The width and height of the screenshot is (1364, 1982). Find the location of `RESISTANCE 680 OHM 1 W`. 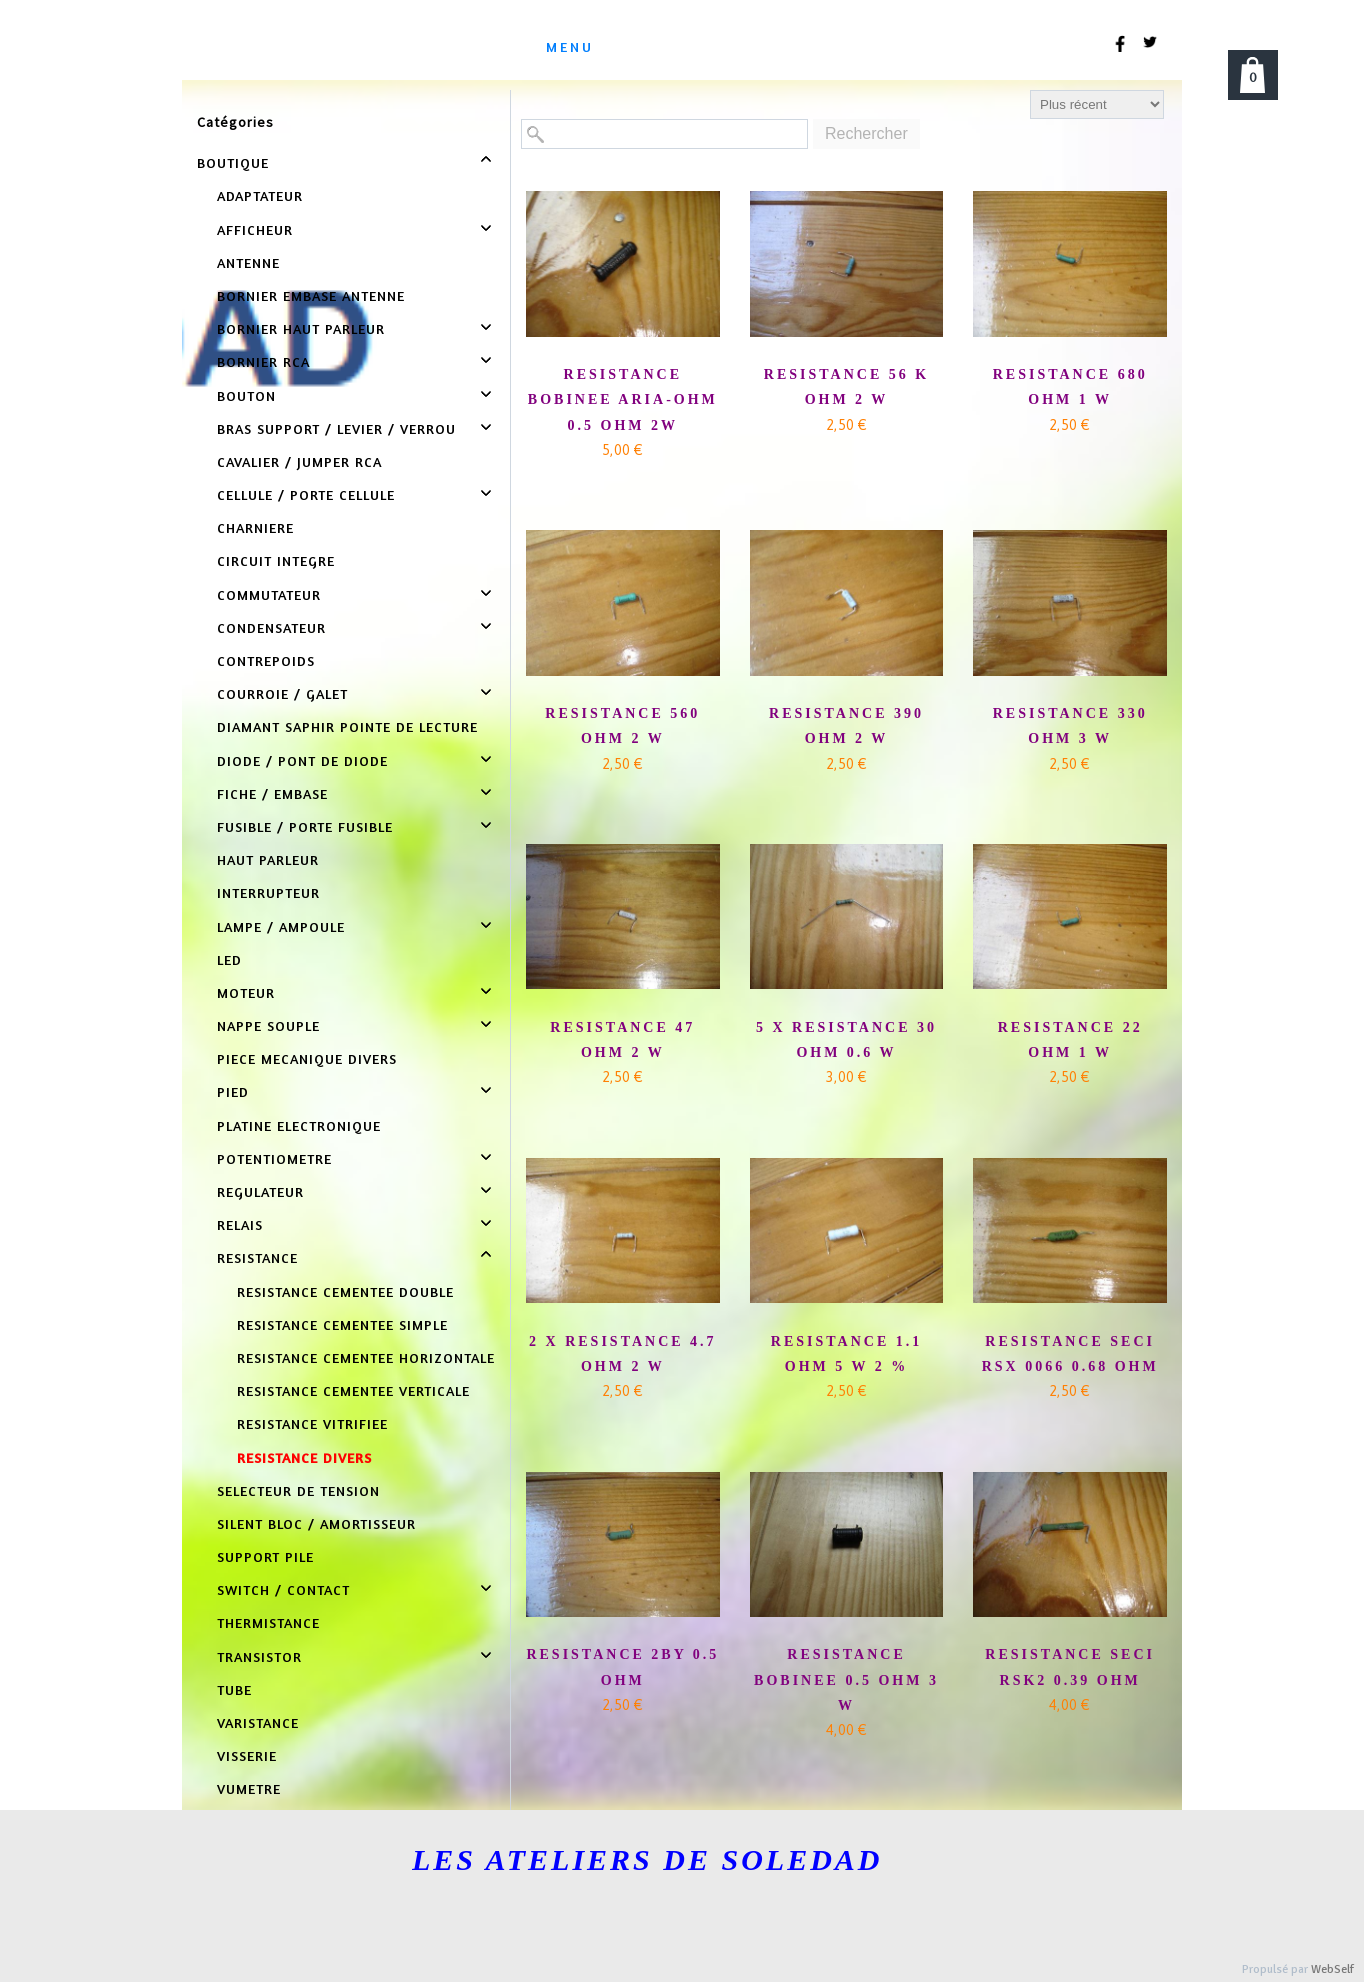

RESISTANCE 680 OHM 1 W is located at coordinates (1070, 387).